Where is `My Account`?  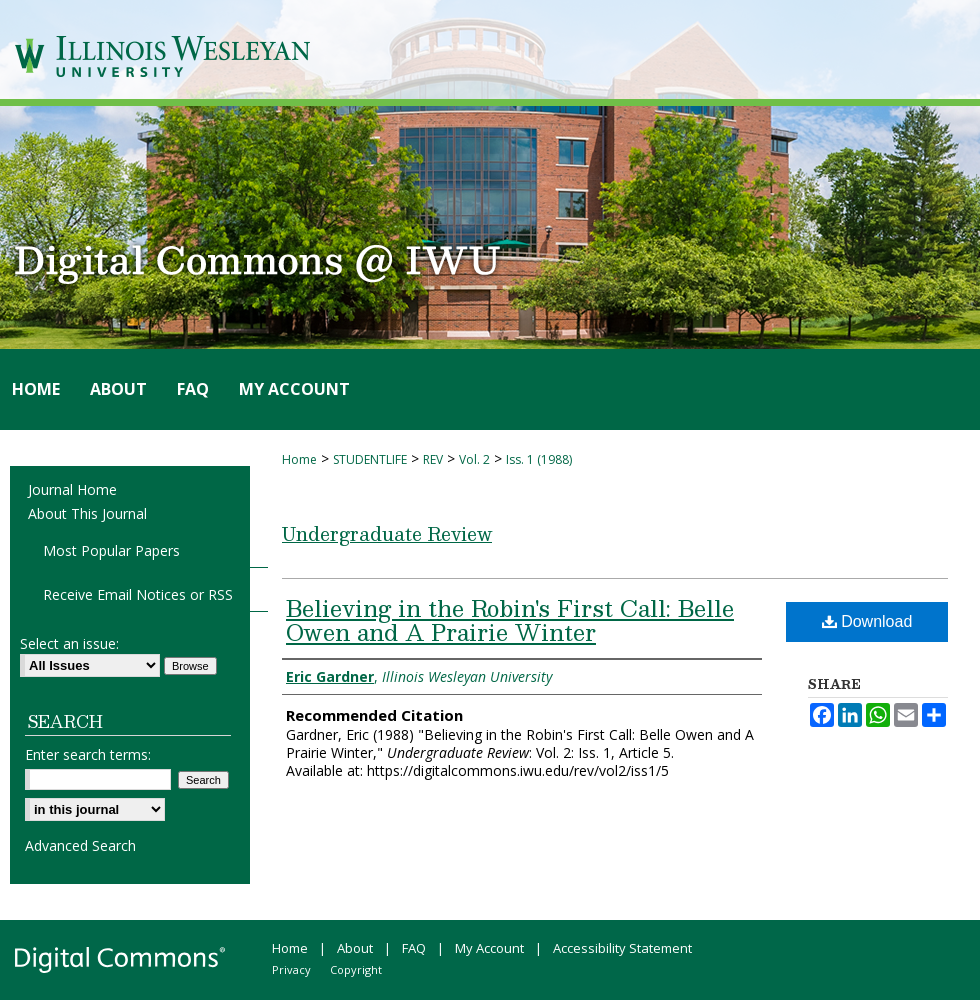 My Account is located at coordinates (489, 948).